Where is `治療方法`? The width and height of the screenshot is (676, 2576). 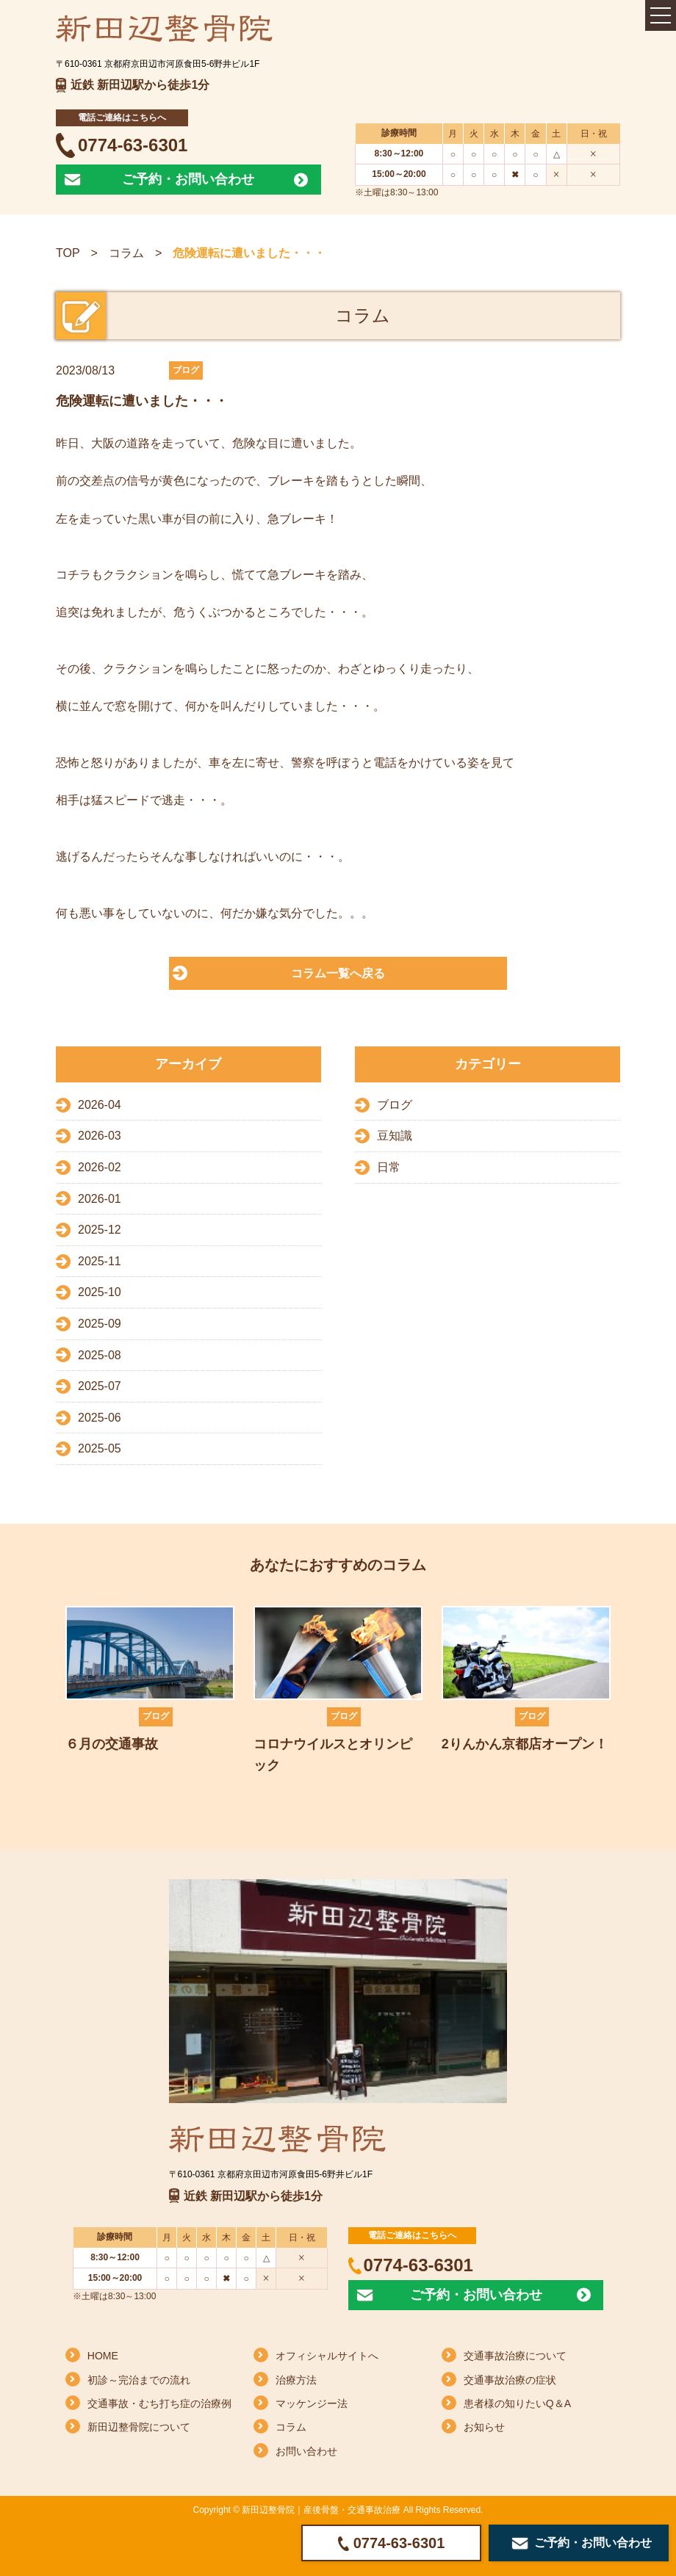 治療方法 is located at coordinates (296, 2380).